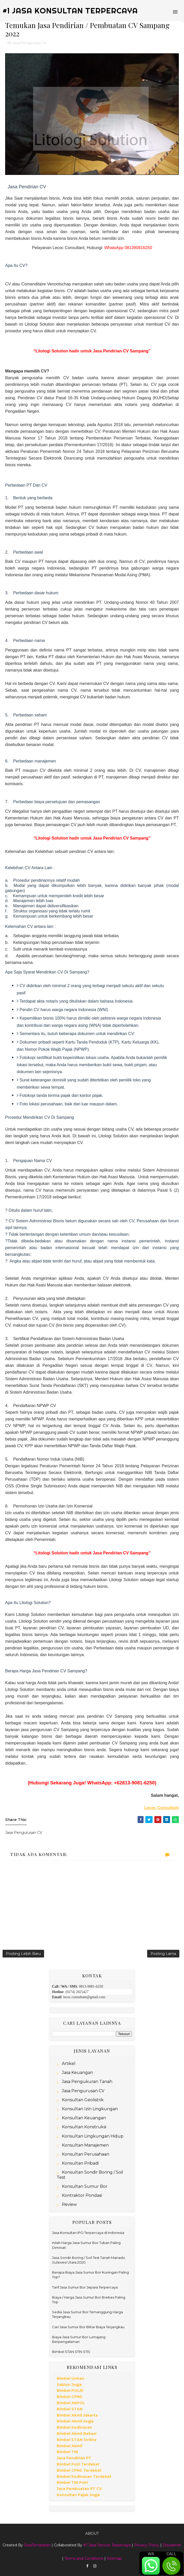 The width and height of the screenshot is (184, 2576). Describe the element at coordinates (87, 2081) in the screenshot. I see `Jasa Pengukuran Tanah` at that location.